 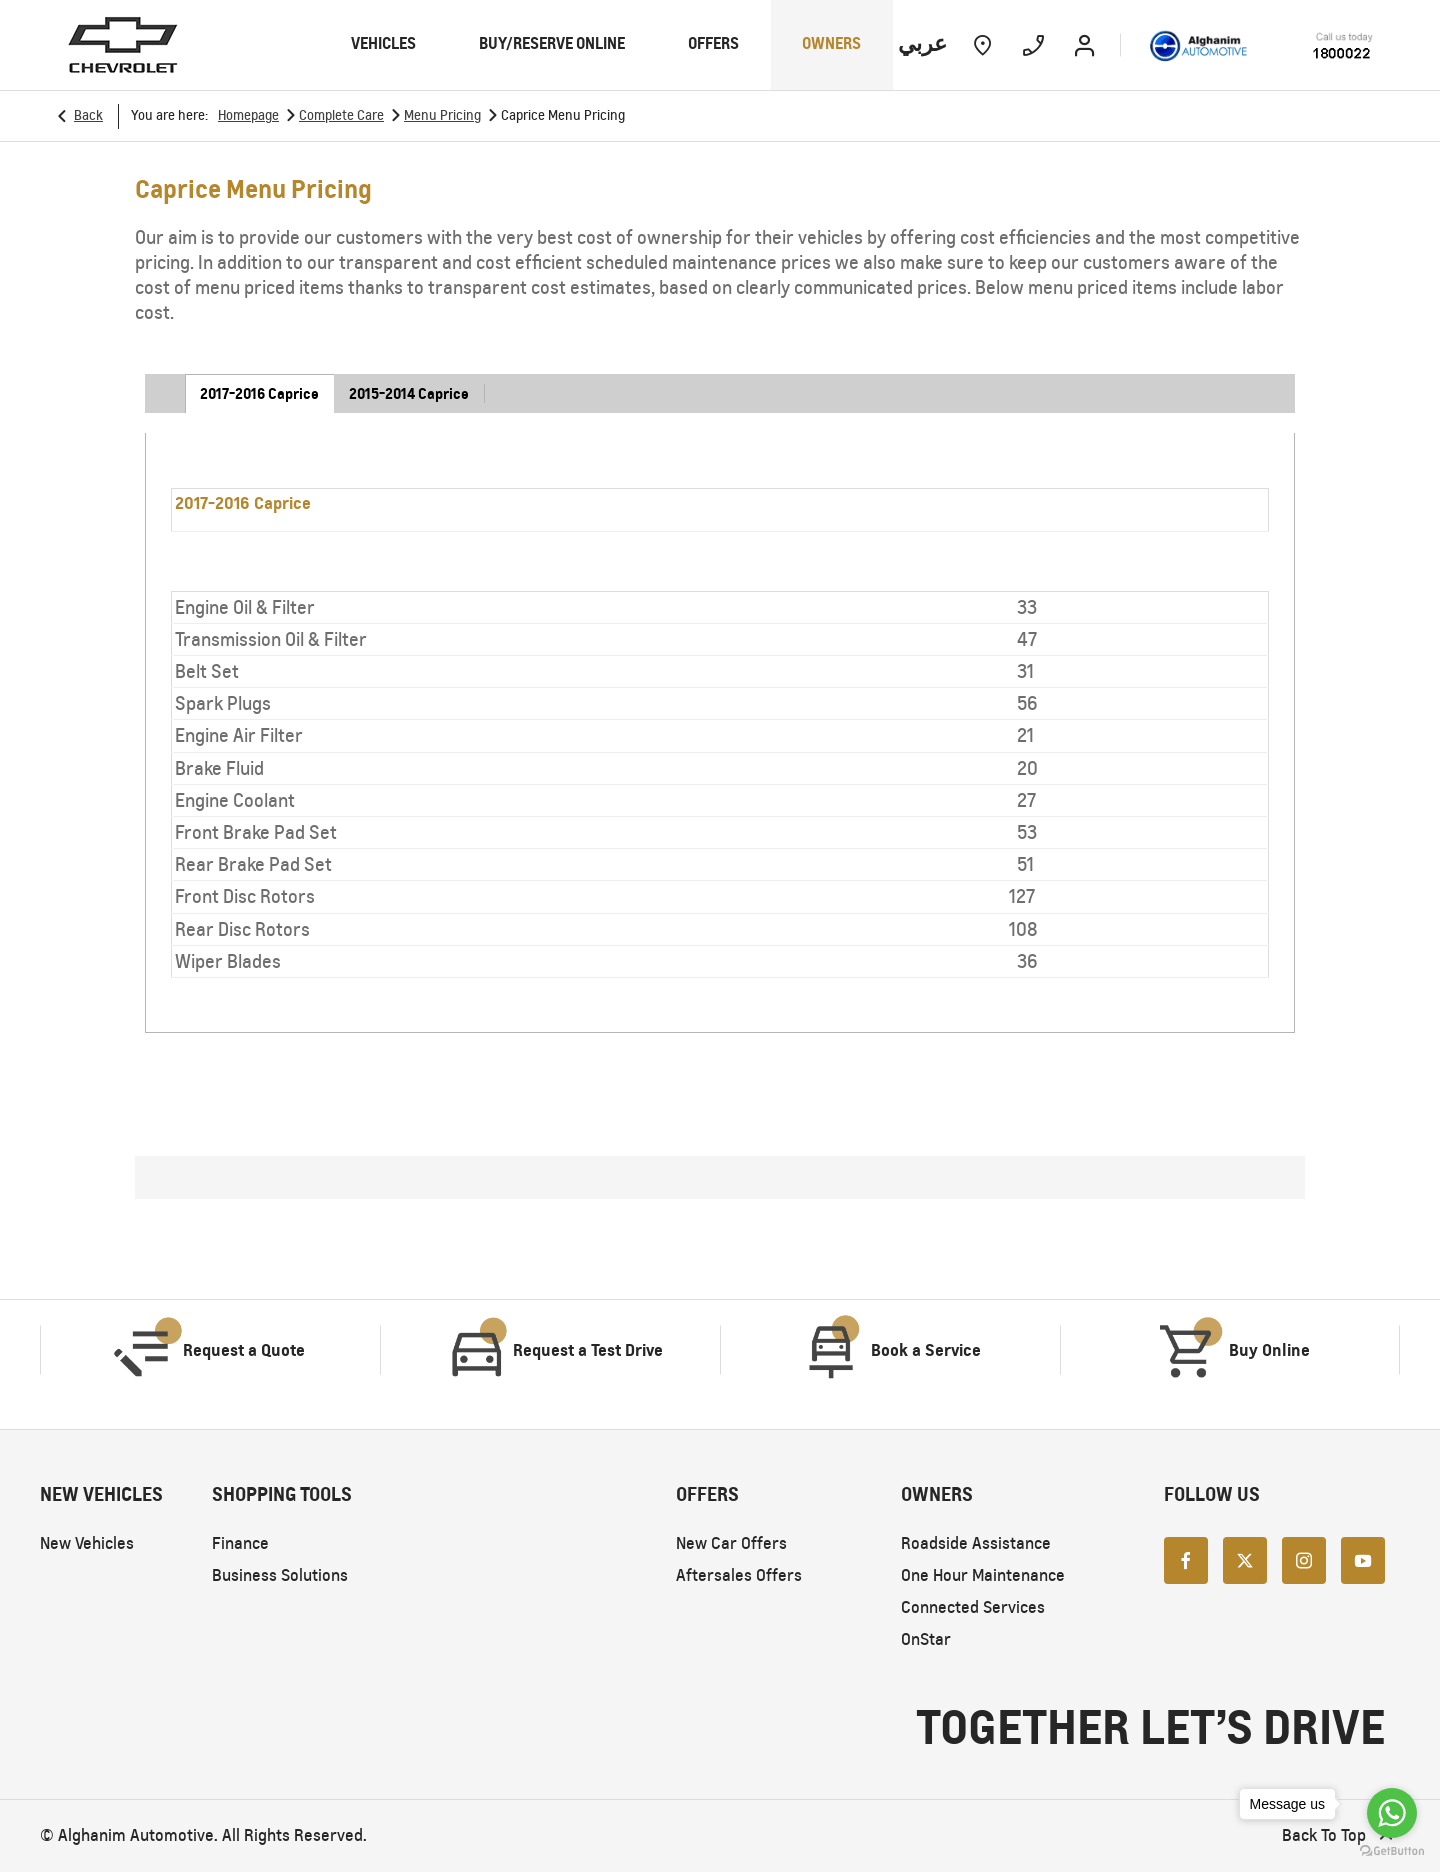 What do you see at coordinates (240, 1543) in the screenshot?
I see `Finance` at bounding box center [240, 1543].